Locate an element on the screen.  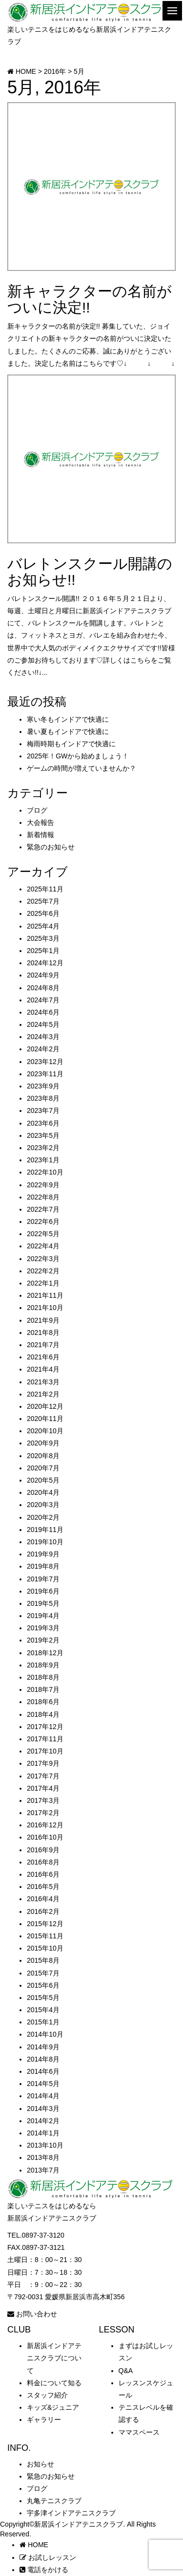
2023年11月 is located at coordinates (45, 1074).